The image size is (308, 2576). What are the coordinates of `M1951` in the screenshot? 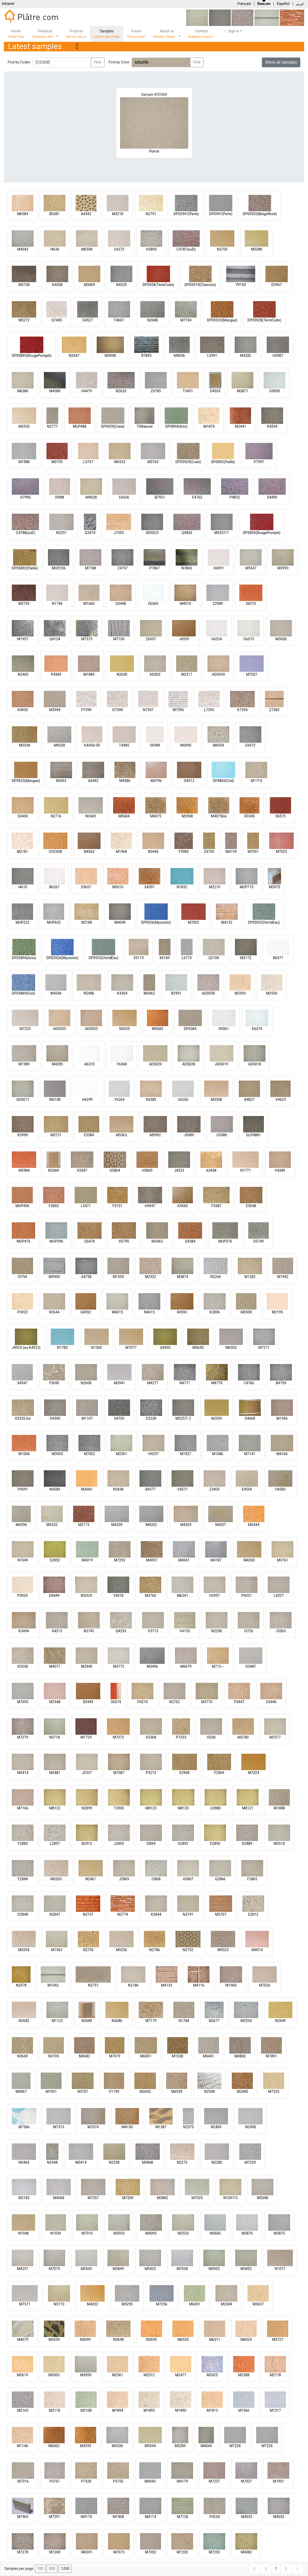 It's located at (51, 2092).